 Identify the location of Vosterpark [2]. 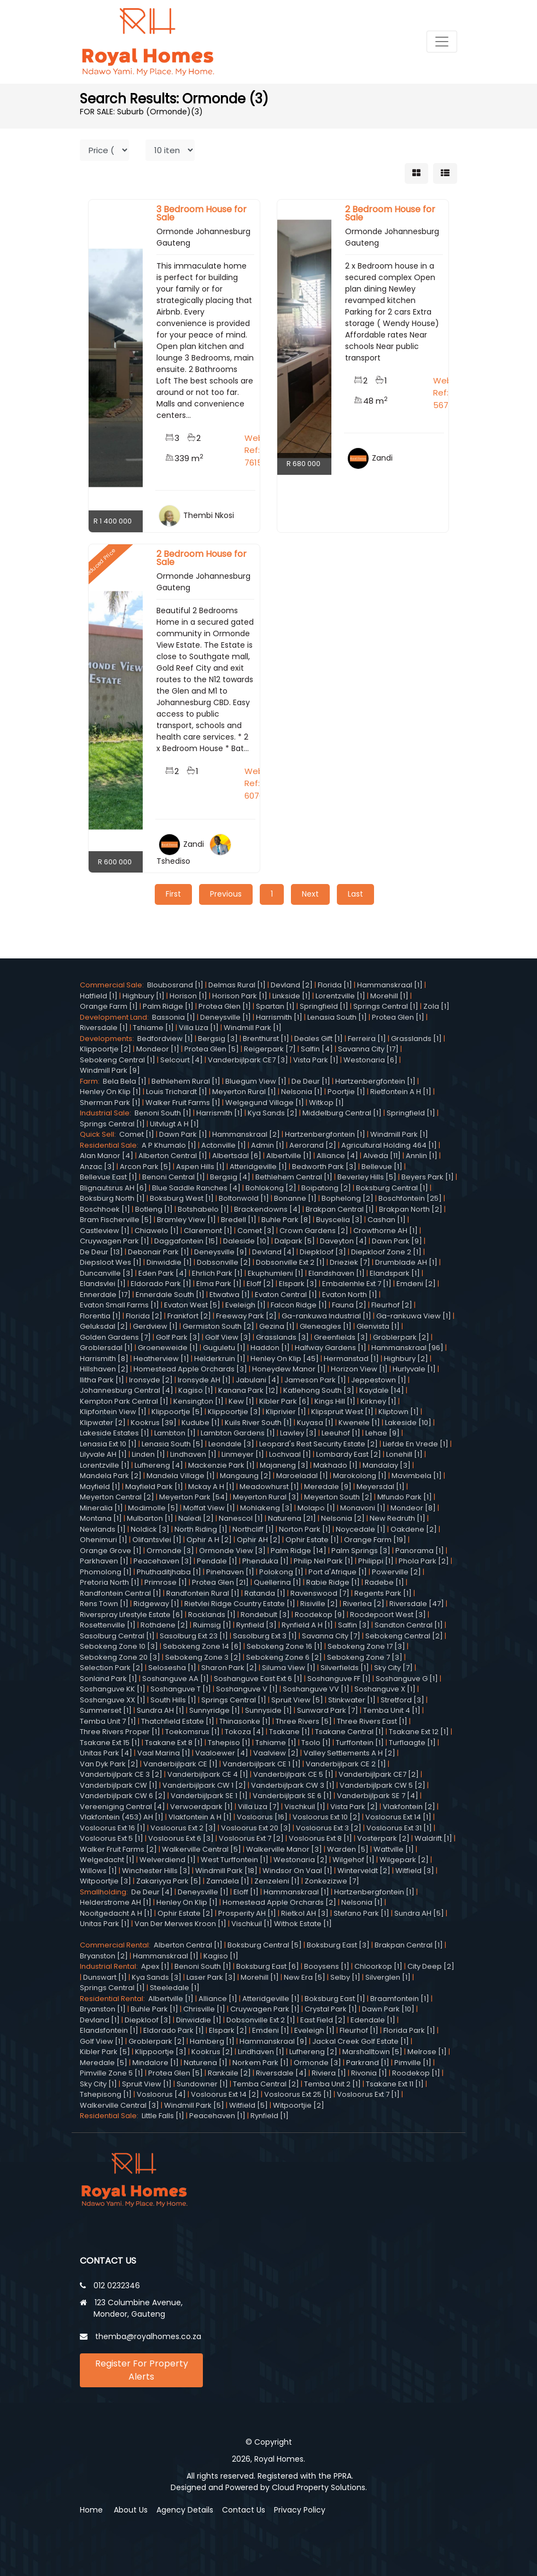
(383, 1838).